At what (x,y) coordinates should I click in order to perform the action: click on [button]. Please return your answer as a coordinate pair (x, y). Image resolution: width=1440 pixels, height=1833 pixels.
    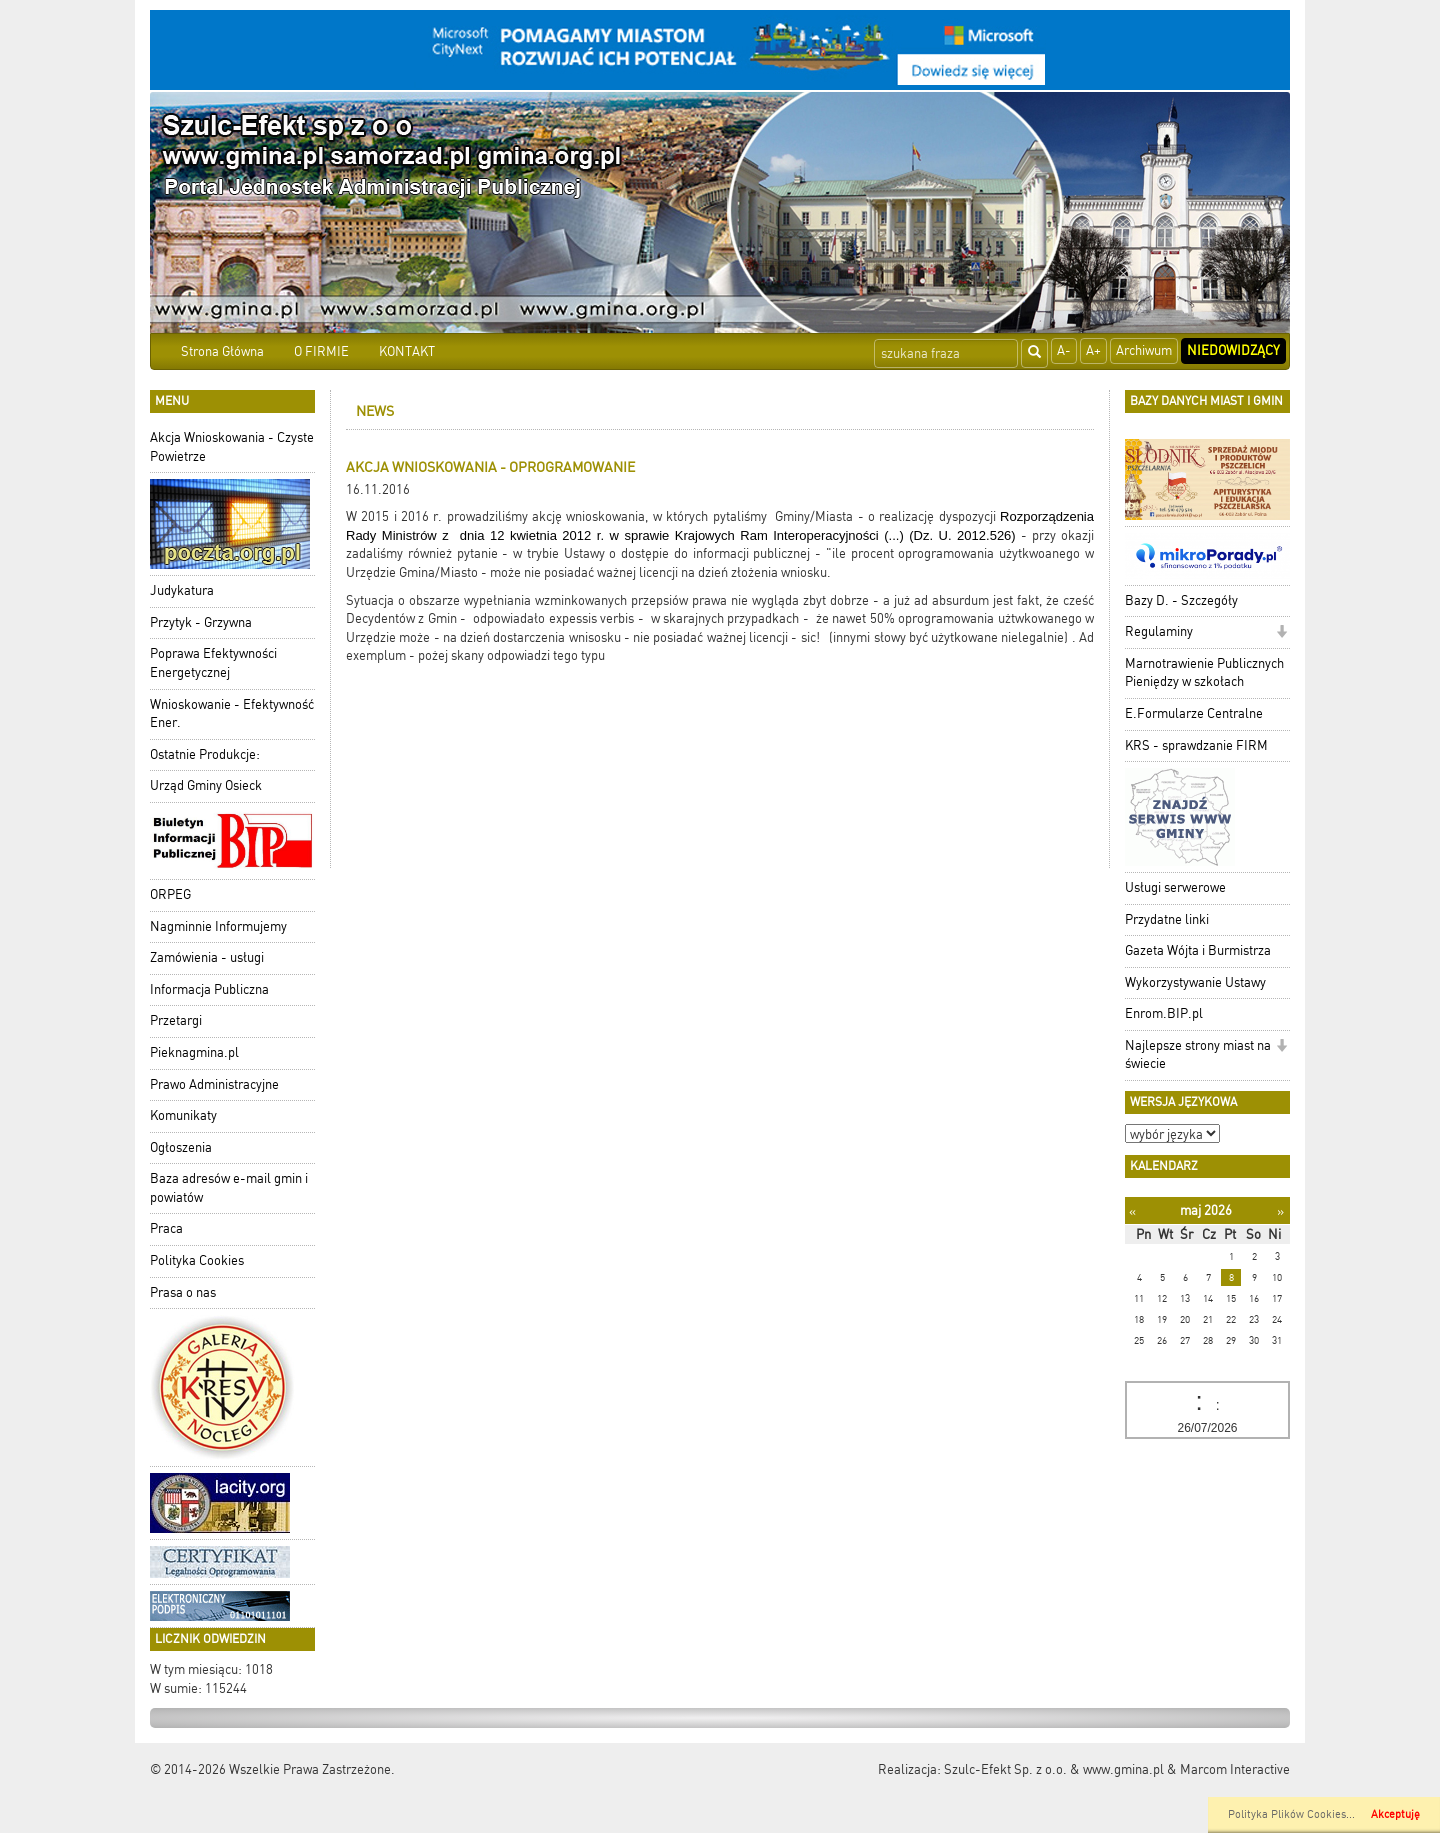
    Looking at the image, I should click on (1281, 633).